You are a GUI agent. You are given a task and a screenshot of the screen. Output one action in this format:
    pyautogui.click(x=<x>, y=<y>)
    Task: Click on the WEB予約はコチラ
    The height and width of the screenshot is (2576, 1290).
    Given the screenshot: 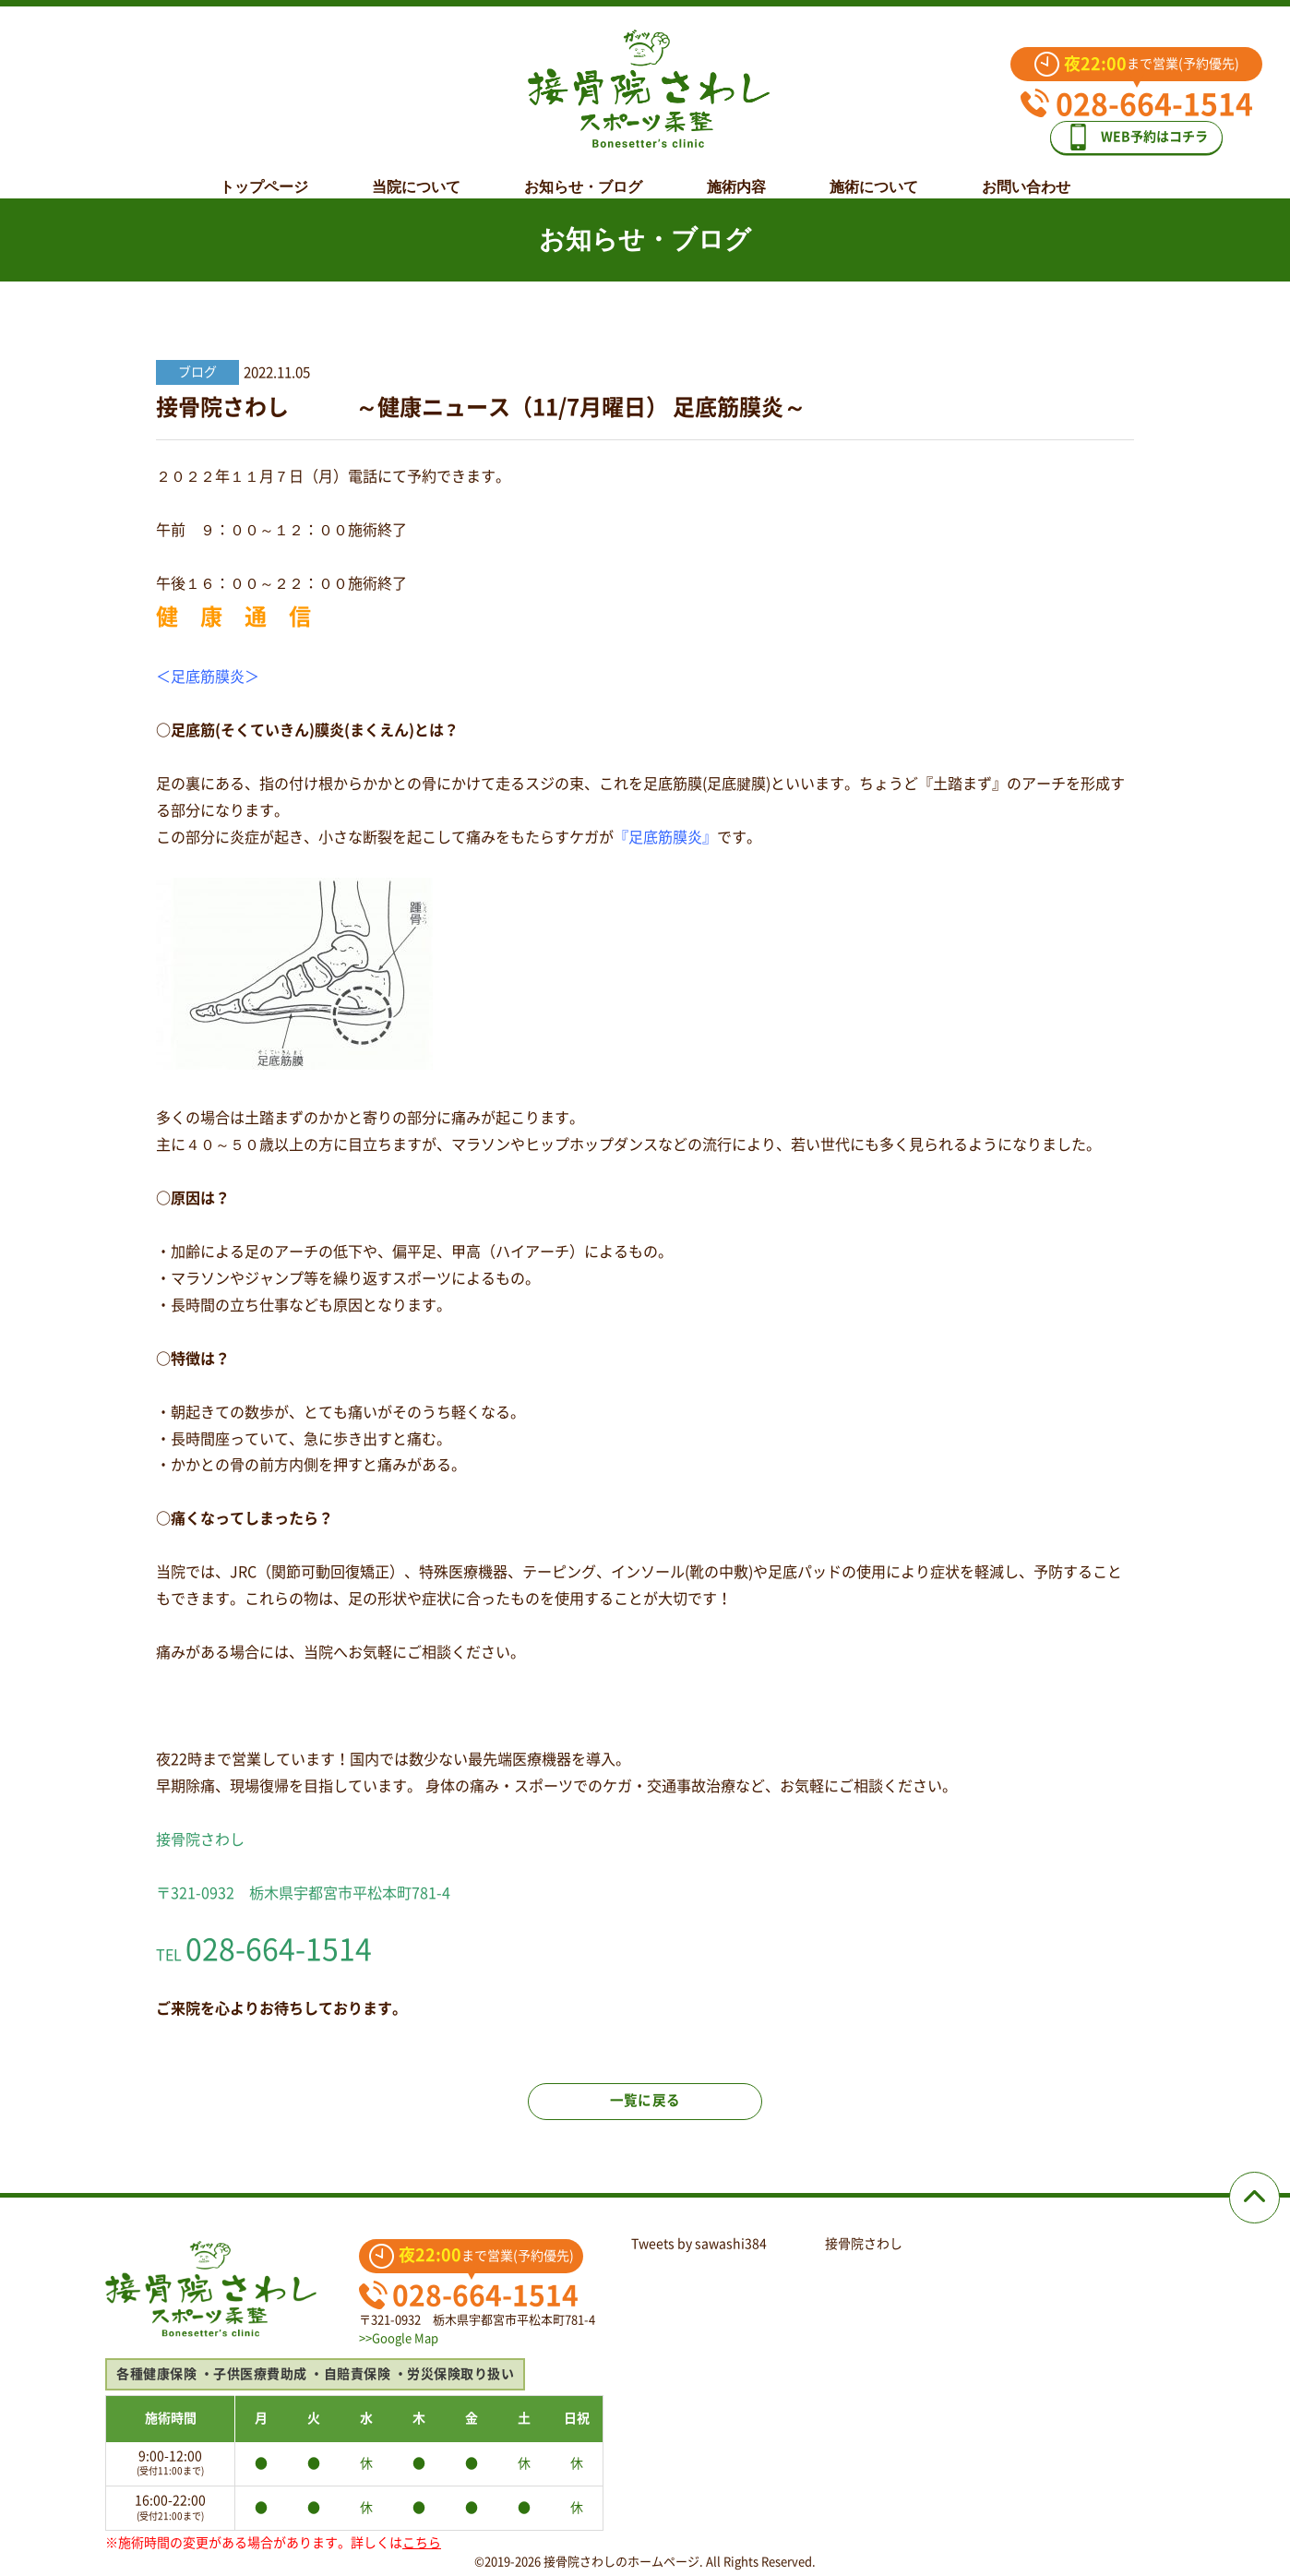 What is the action you would take?
    pyautogui.click(x=1150, y=130)
    